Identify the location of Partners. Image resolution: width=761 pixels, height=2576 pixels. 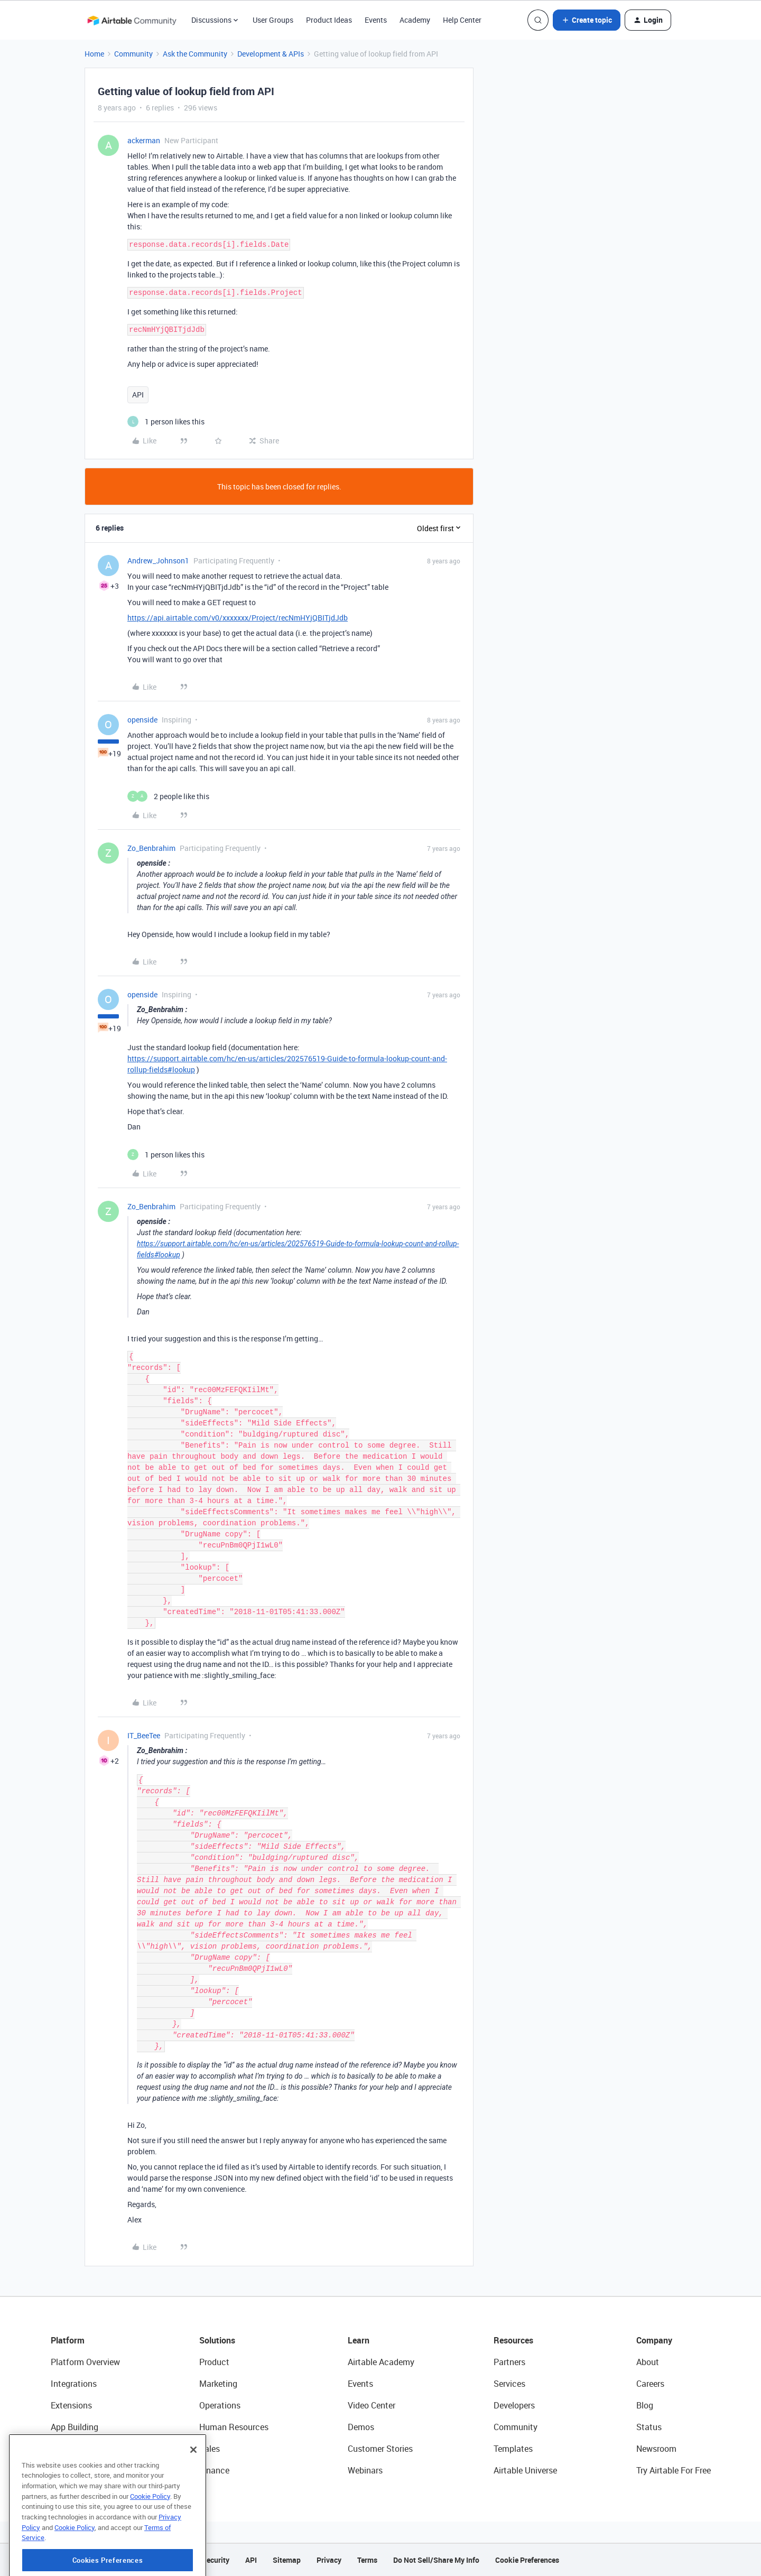
(509, 2362).